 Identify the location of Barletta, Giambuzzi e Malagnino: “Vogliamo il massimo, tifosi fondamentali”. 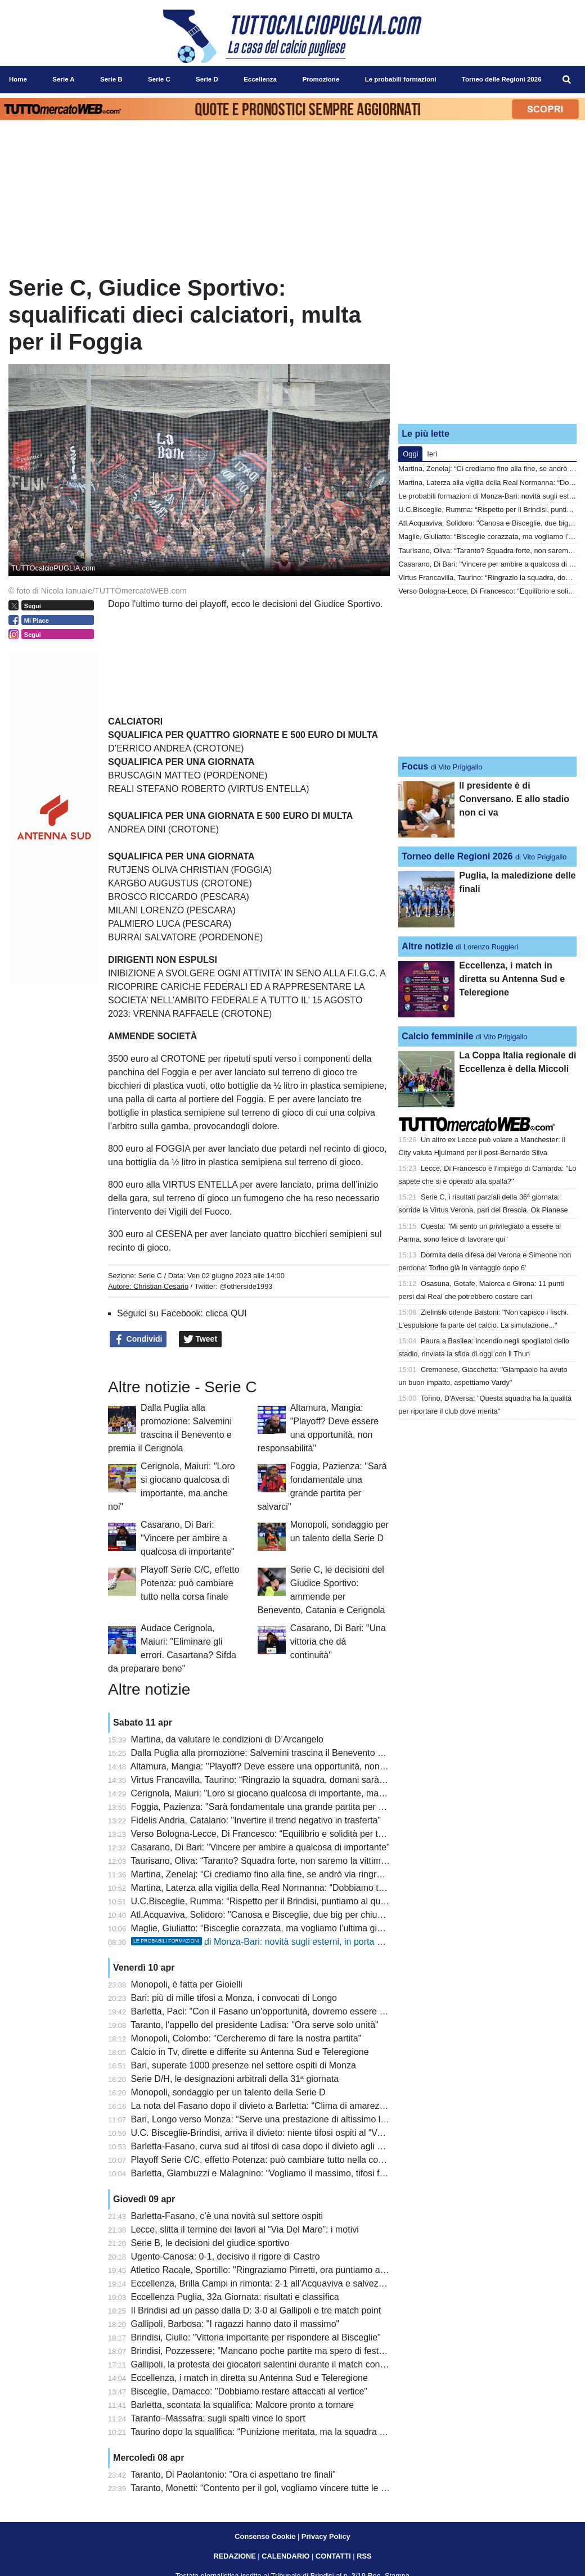
(281, 2173).